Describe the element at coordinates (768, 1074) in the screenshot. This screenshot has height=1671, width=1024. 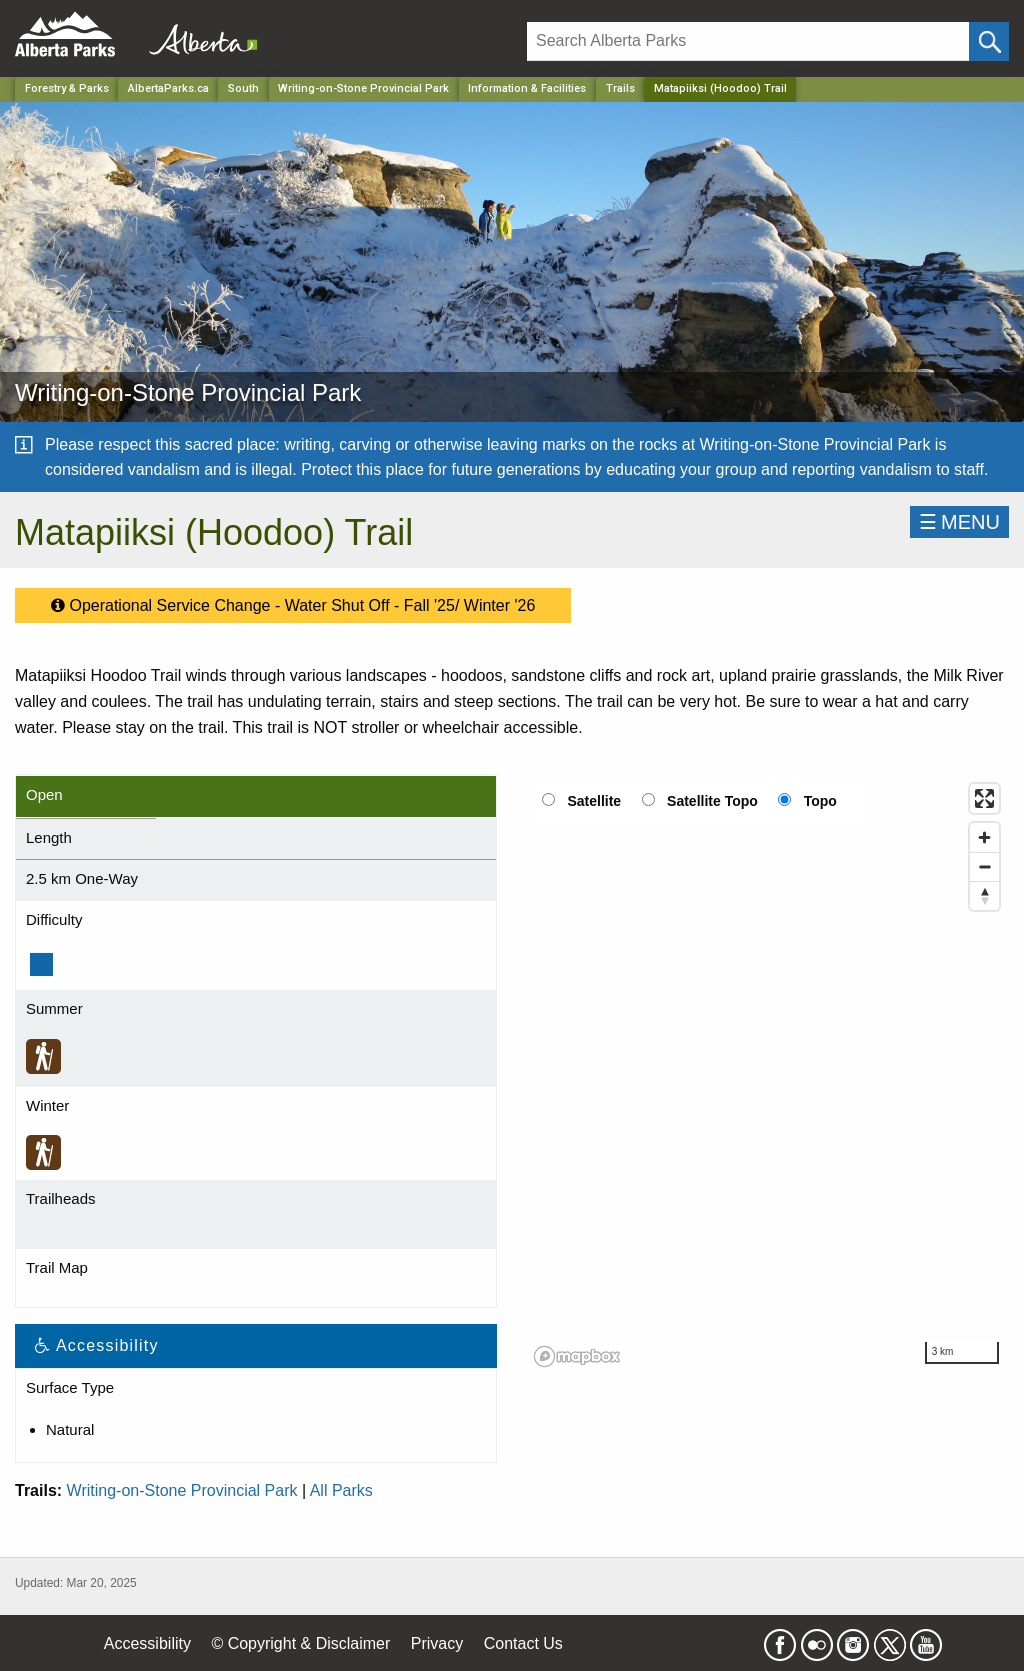
I see `[region]` at that location.